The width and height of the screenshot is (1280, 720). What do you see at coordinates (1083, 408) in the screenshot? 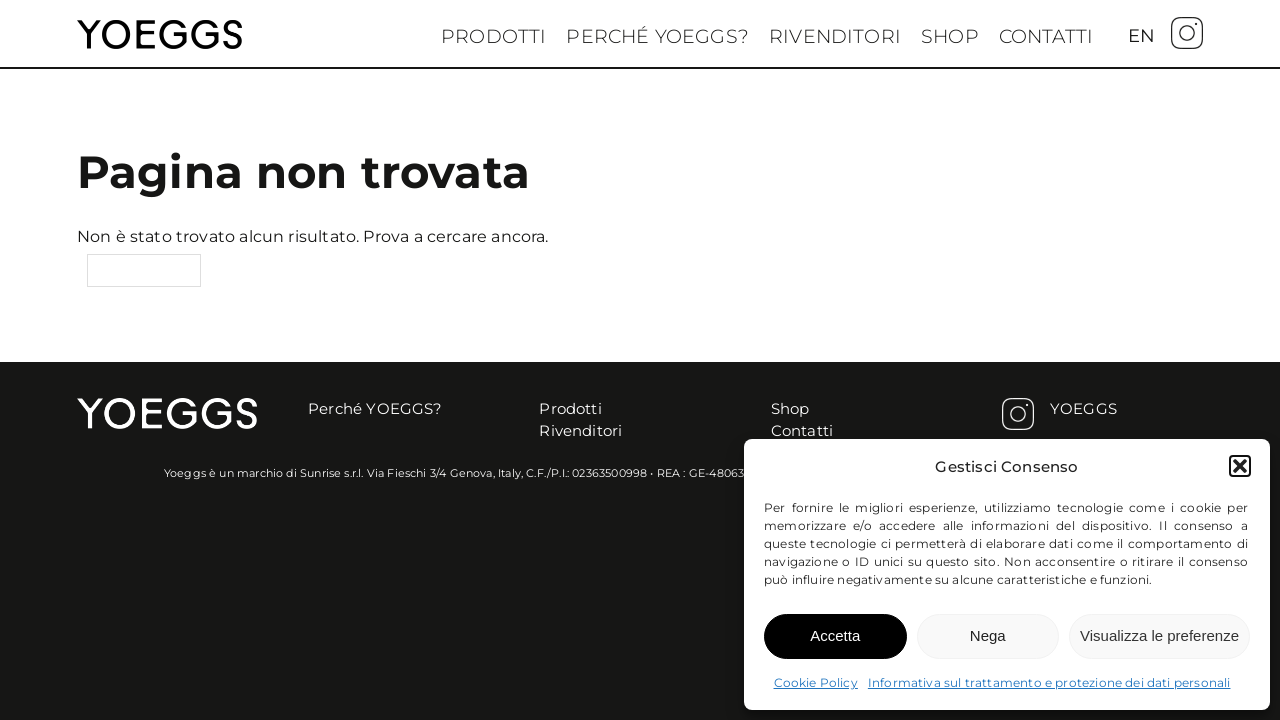
I see `YOEGGS` at bounding box center [1083, 408].